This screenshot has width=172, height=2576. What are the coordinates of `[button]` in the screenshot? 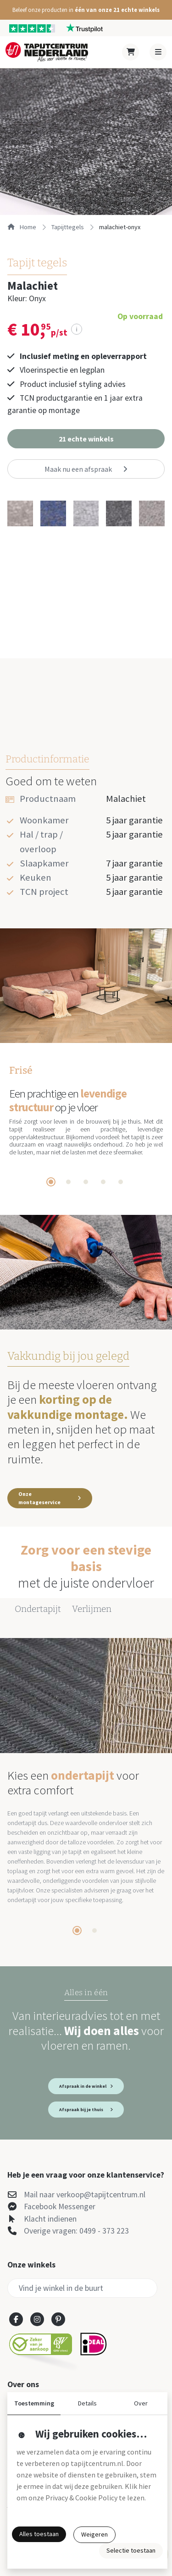 It's located at (86, 10).